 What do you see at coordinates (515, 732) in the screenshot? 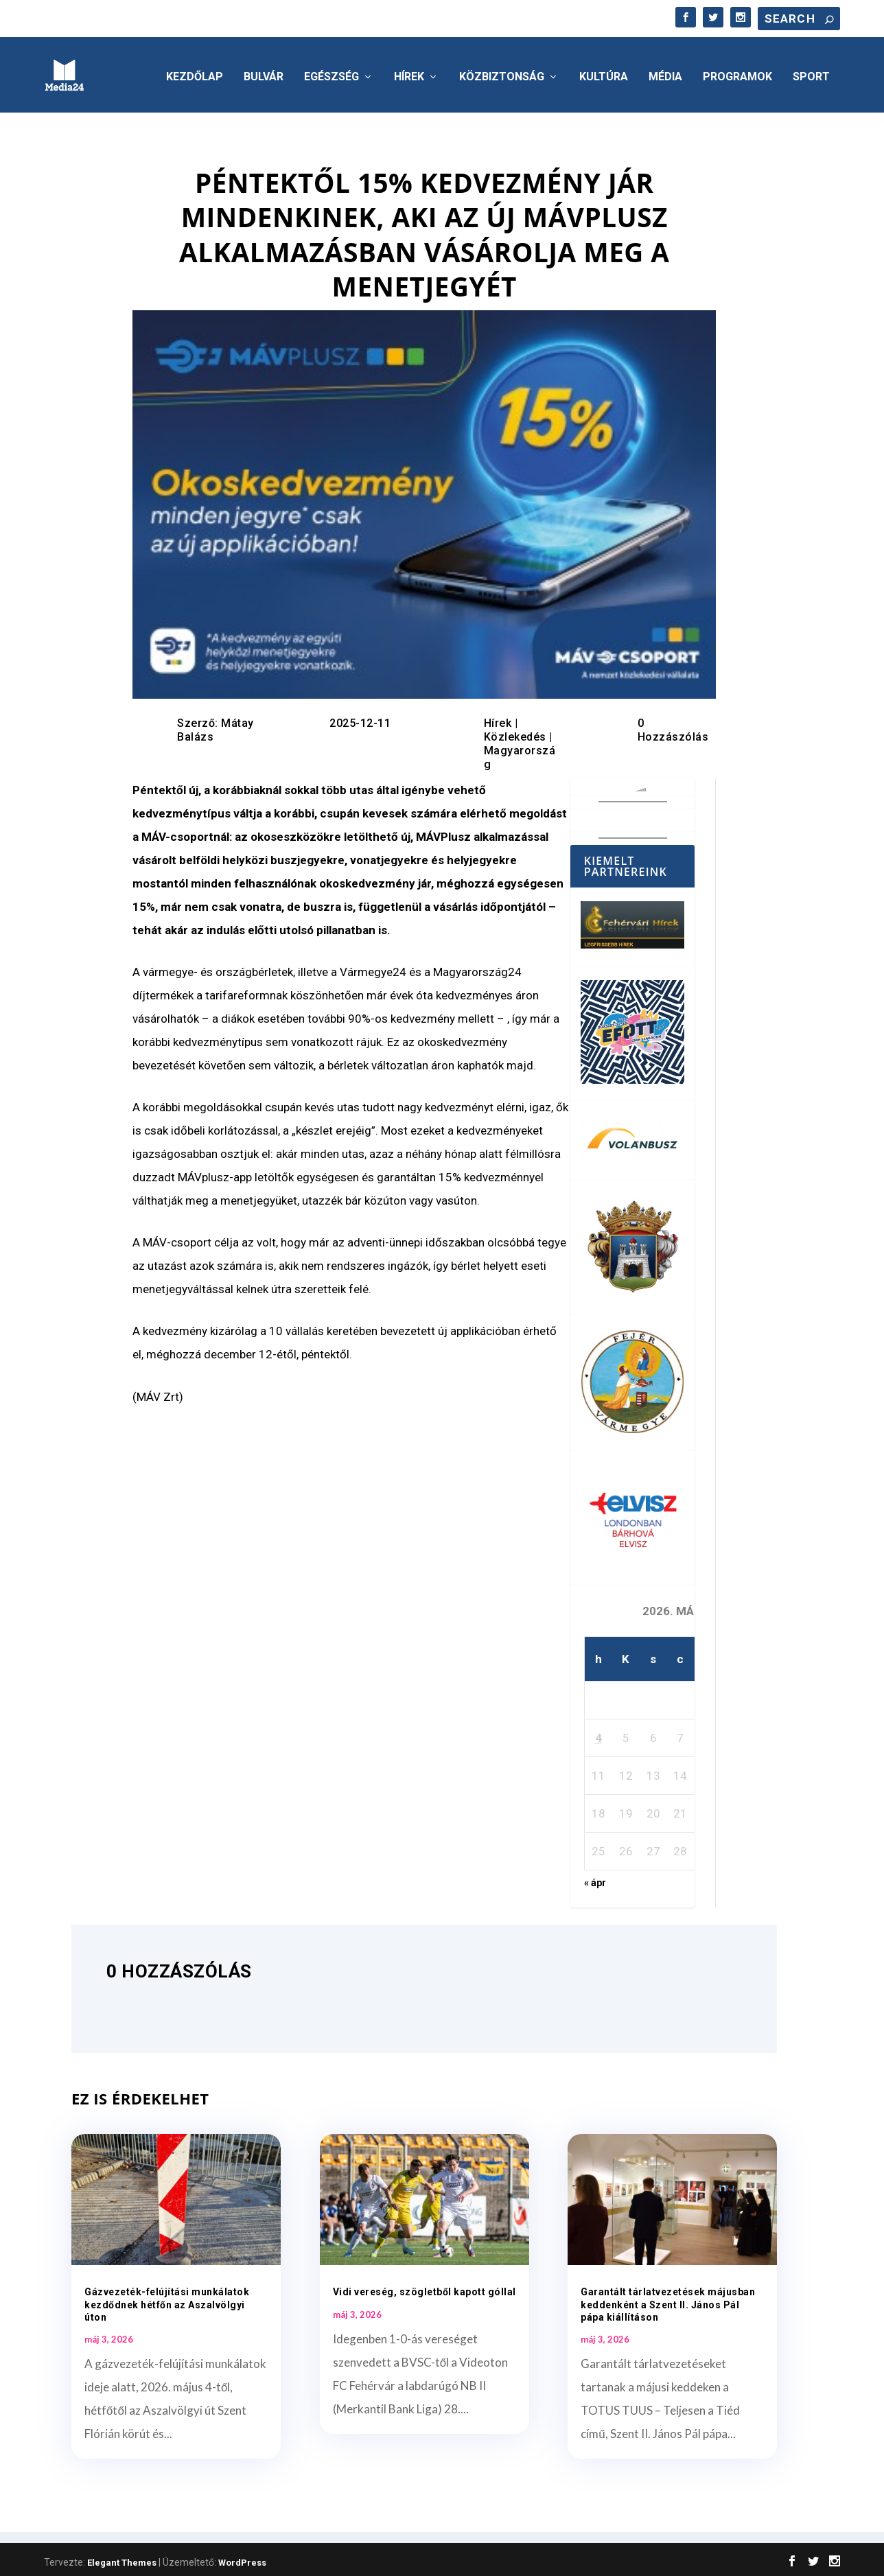
I see `Közlekedés` at bounding box center [515, 732].